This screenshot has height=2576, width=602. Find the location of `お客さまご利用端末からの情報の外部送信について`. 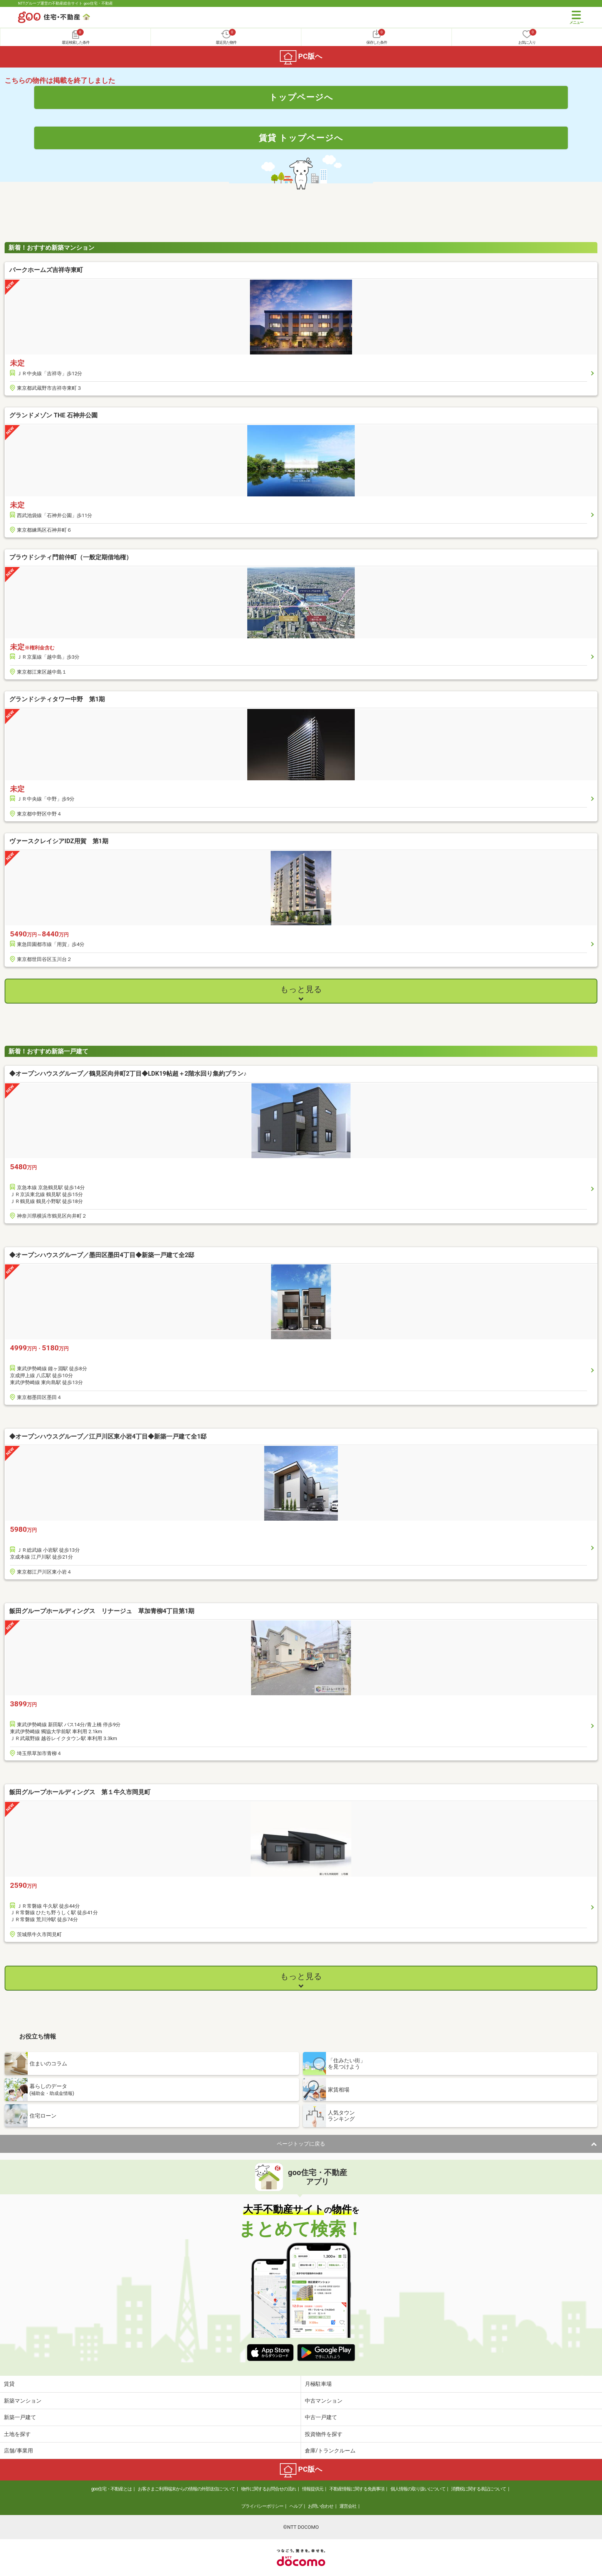

お客さまご利用端末からの情報の外部送信について is located at coordinates (186, 2489).